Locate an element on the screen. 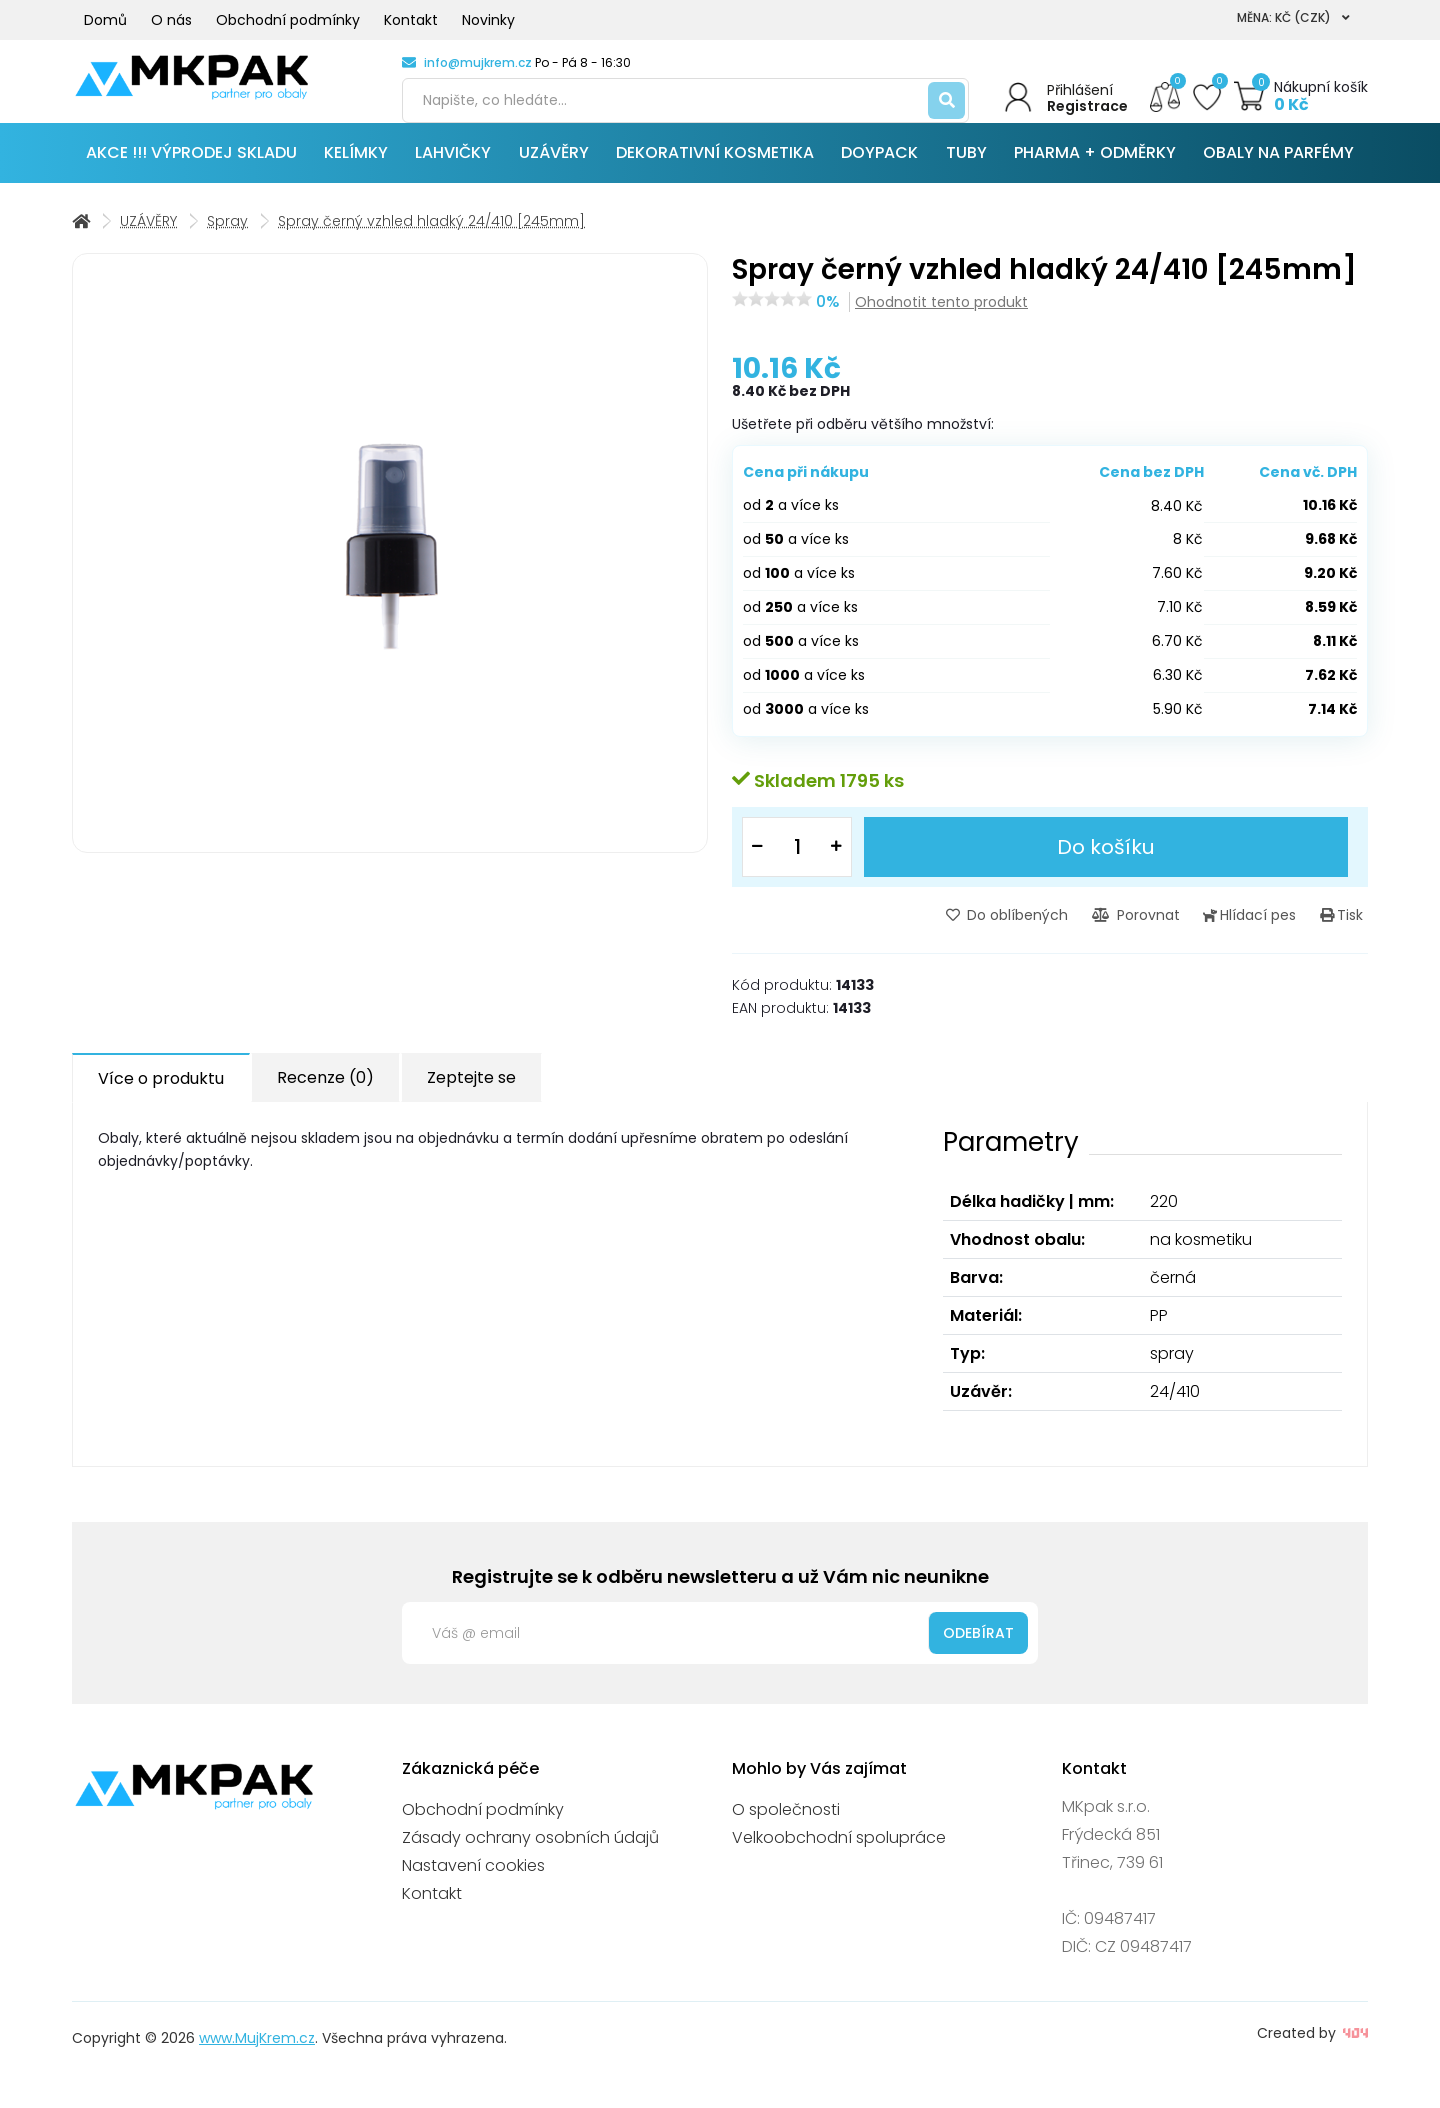 This screenshot has width=1440, height=2108. Do oblíbených is located at coordinates (1041, 930).